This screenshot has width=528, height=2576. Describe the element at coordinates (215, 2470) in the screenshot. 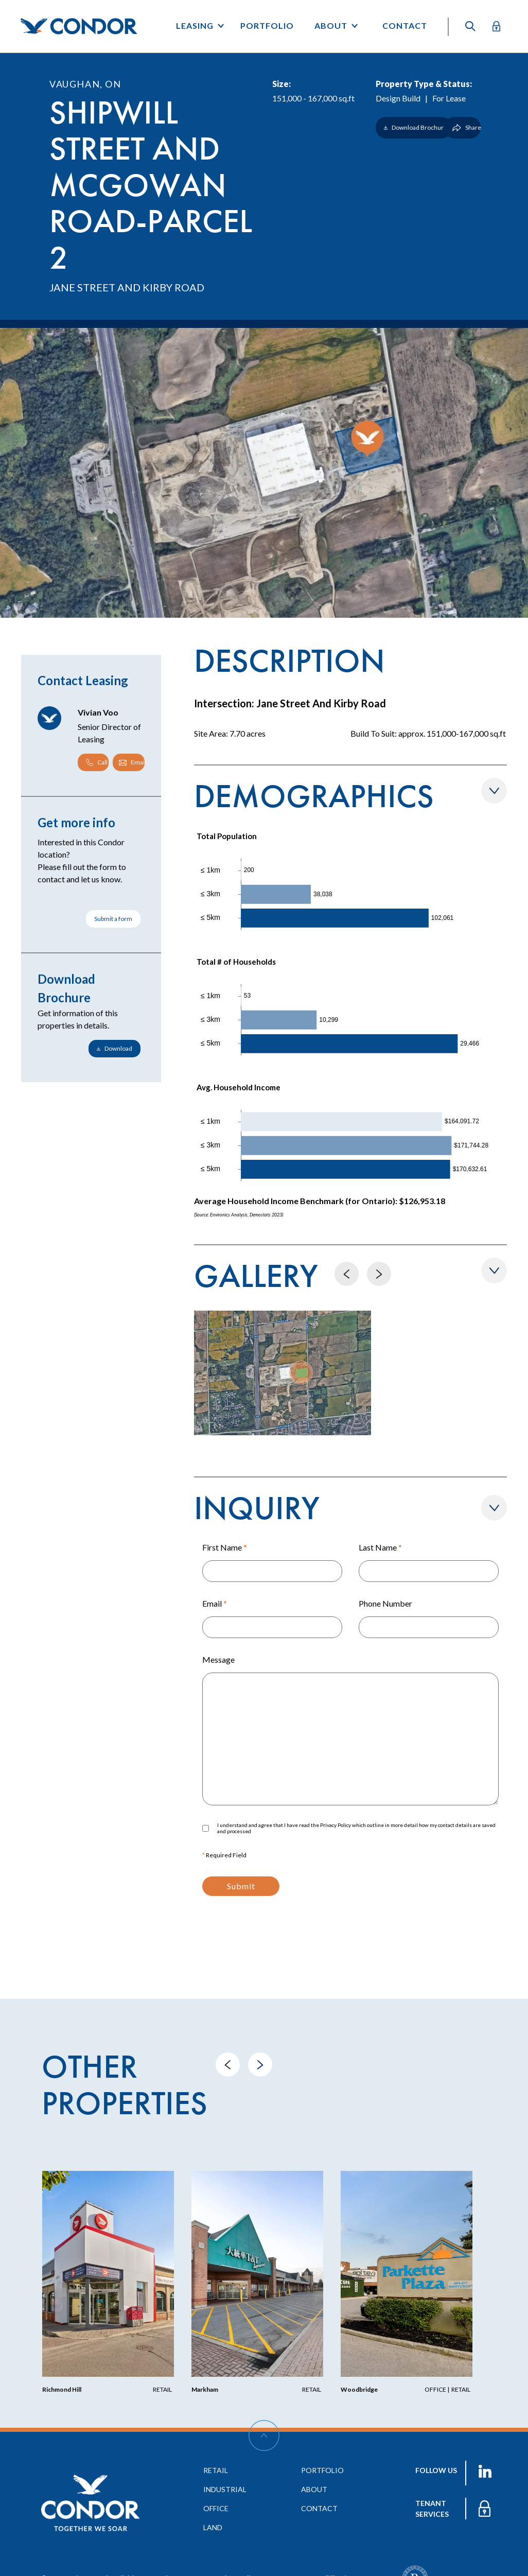

I see `retail` at that location.